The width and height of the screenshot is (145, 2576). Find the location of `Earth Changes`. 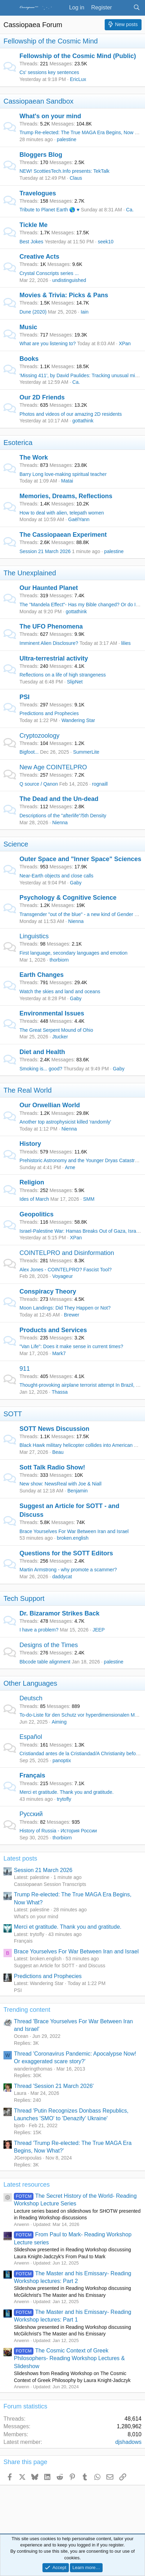

Earth Changes is located at coordinates (41, 974).